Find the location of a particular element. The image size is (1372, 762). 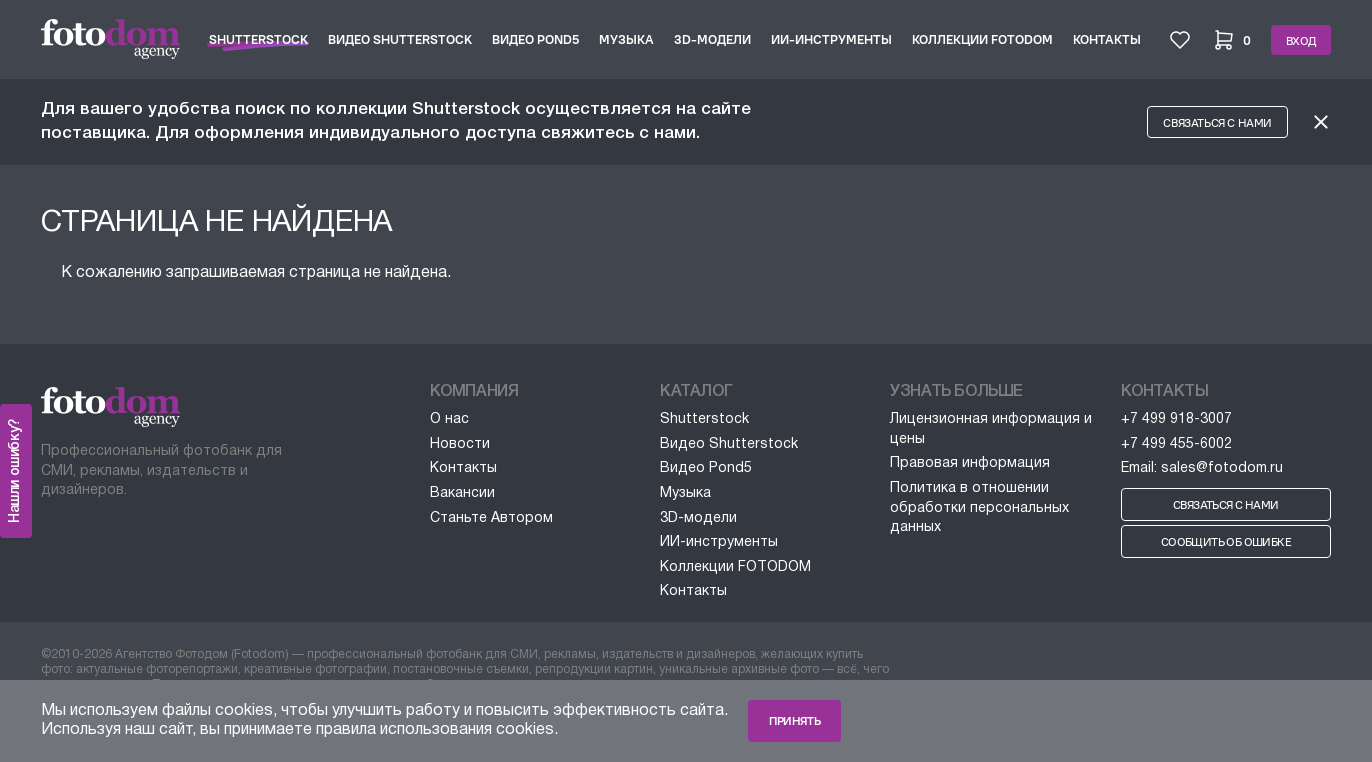

3D-модели is located at coordinates (712, 39).